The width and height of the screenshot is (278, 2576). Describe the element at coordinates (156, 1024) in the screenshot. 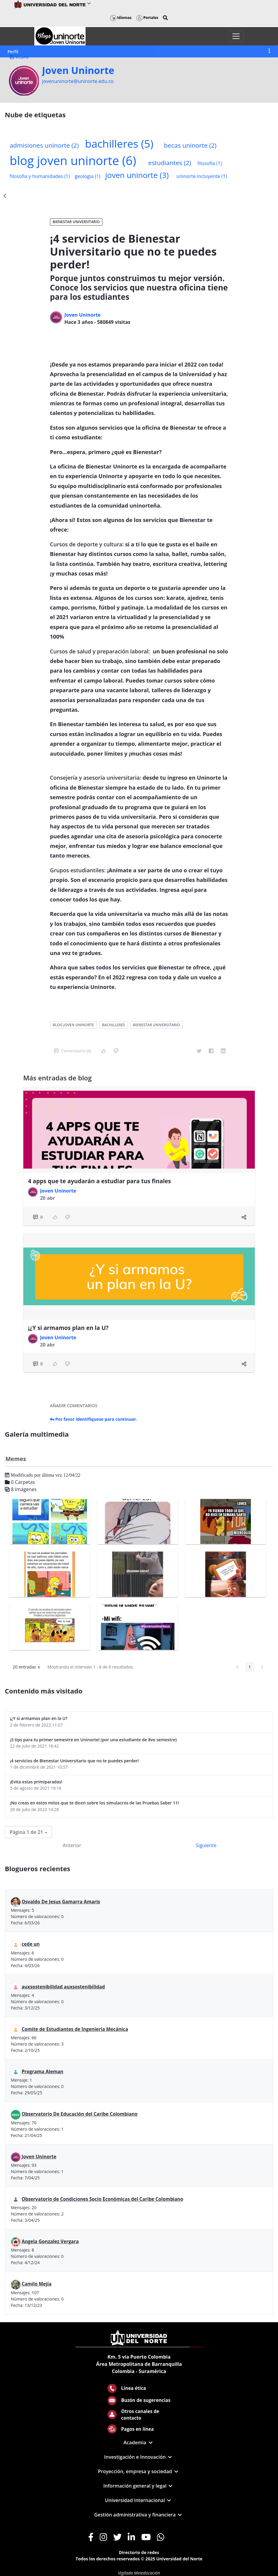

I see `bienestar universitario` at that location.